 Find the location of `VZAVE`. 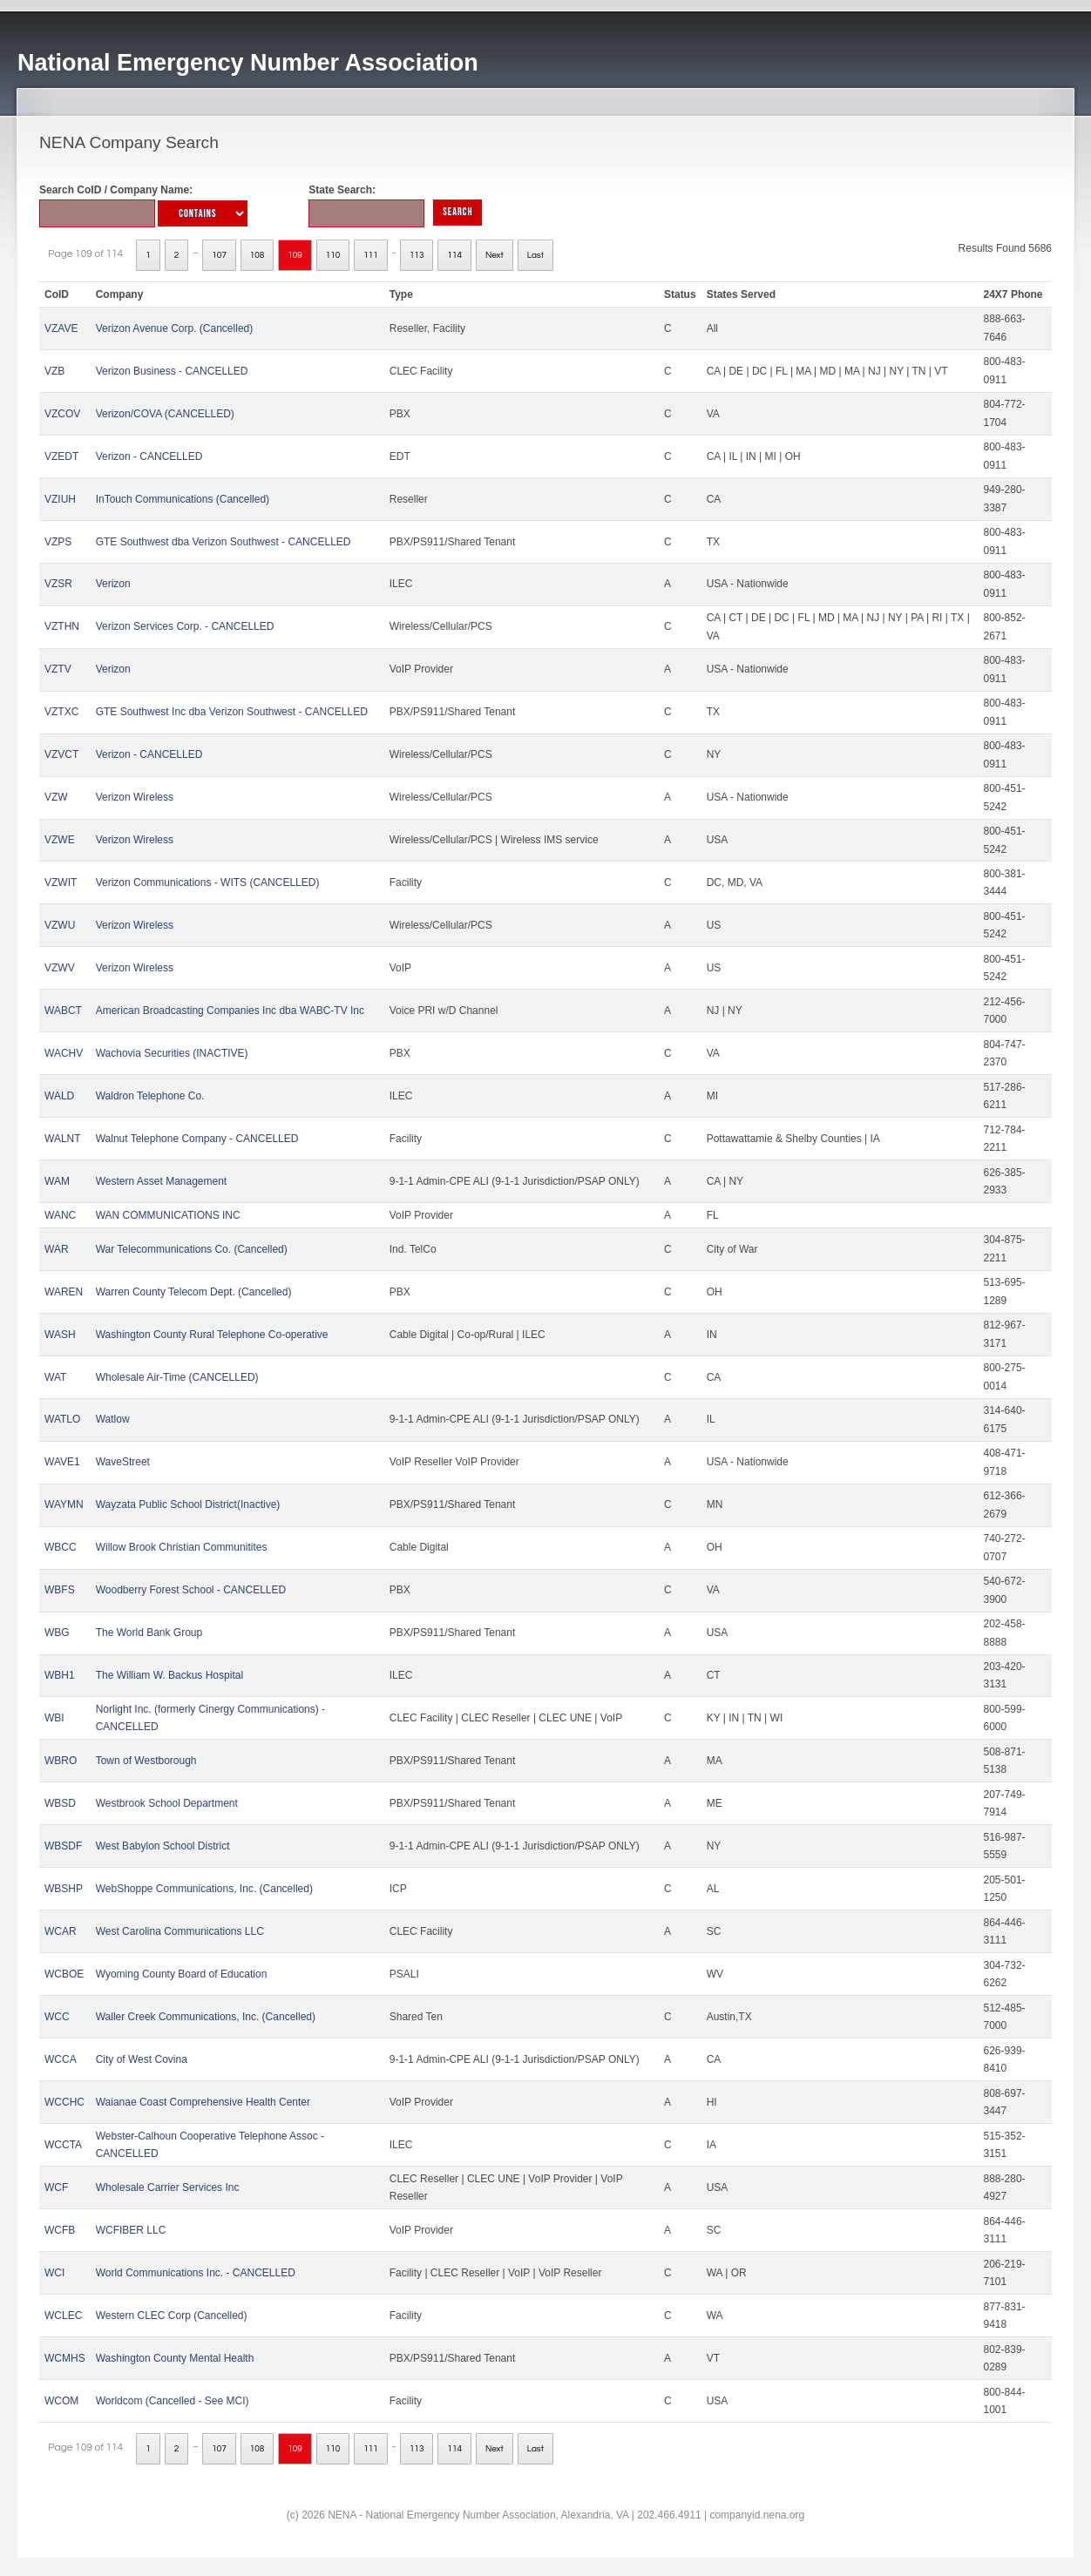

VZAVE is located at coordinates (61, 328).